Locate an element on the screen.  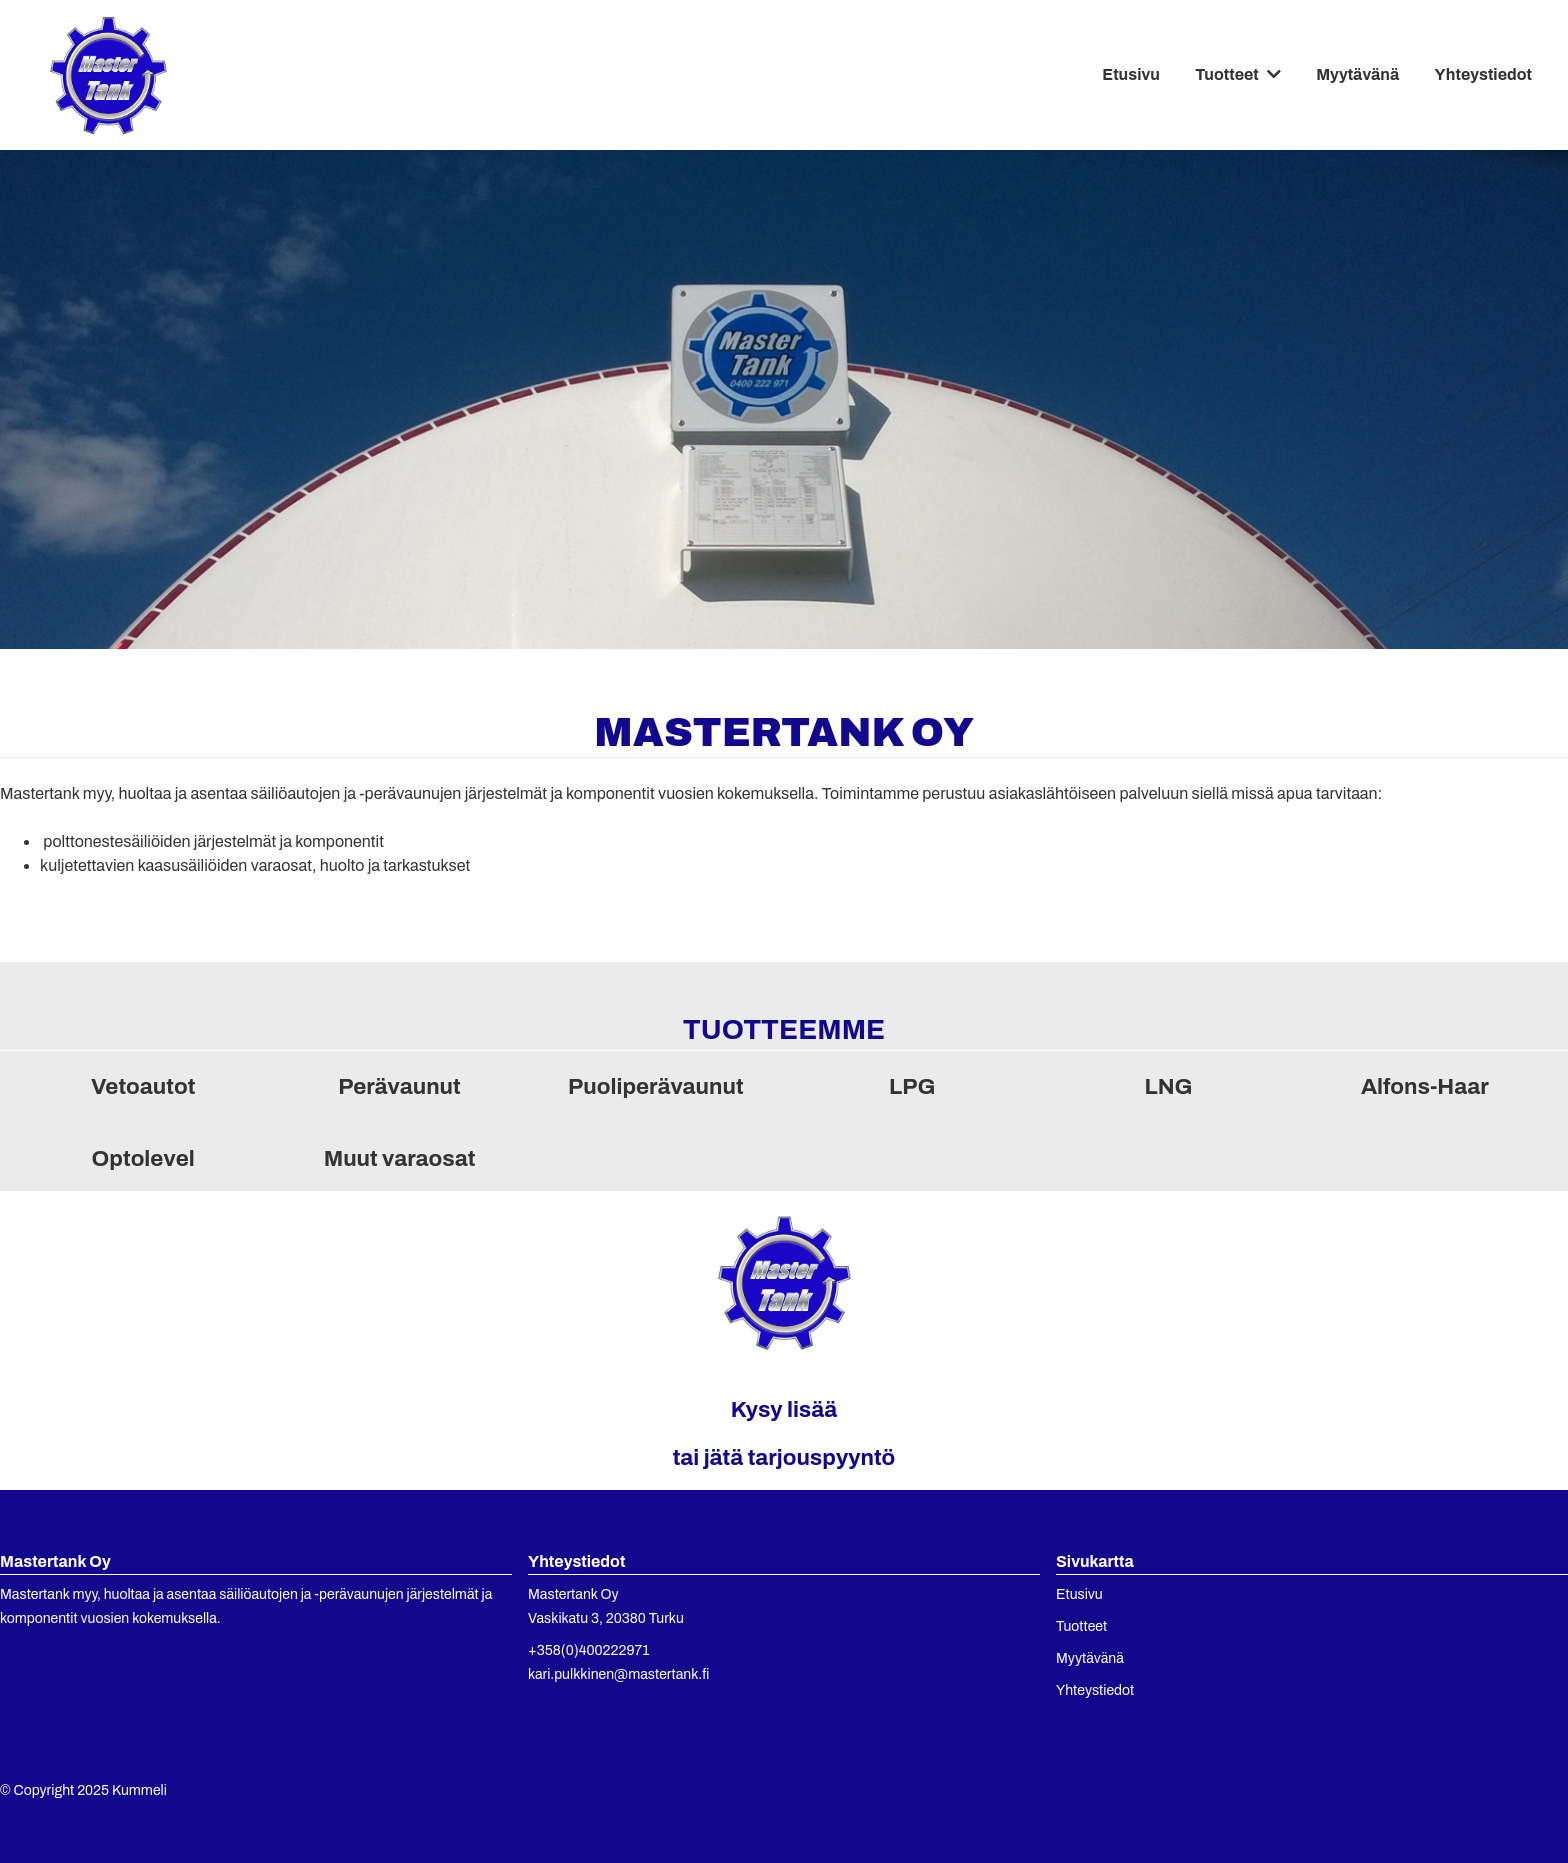
Optolevel is located at coordinates (143, 1158).